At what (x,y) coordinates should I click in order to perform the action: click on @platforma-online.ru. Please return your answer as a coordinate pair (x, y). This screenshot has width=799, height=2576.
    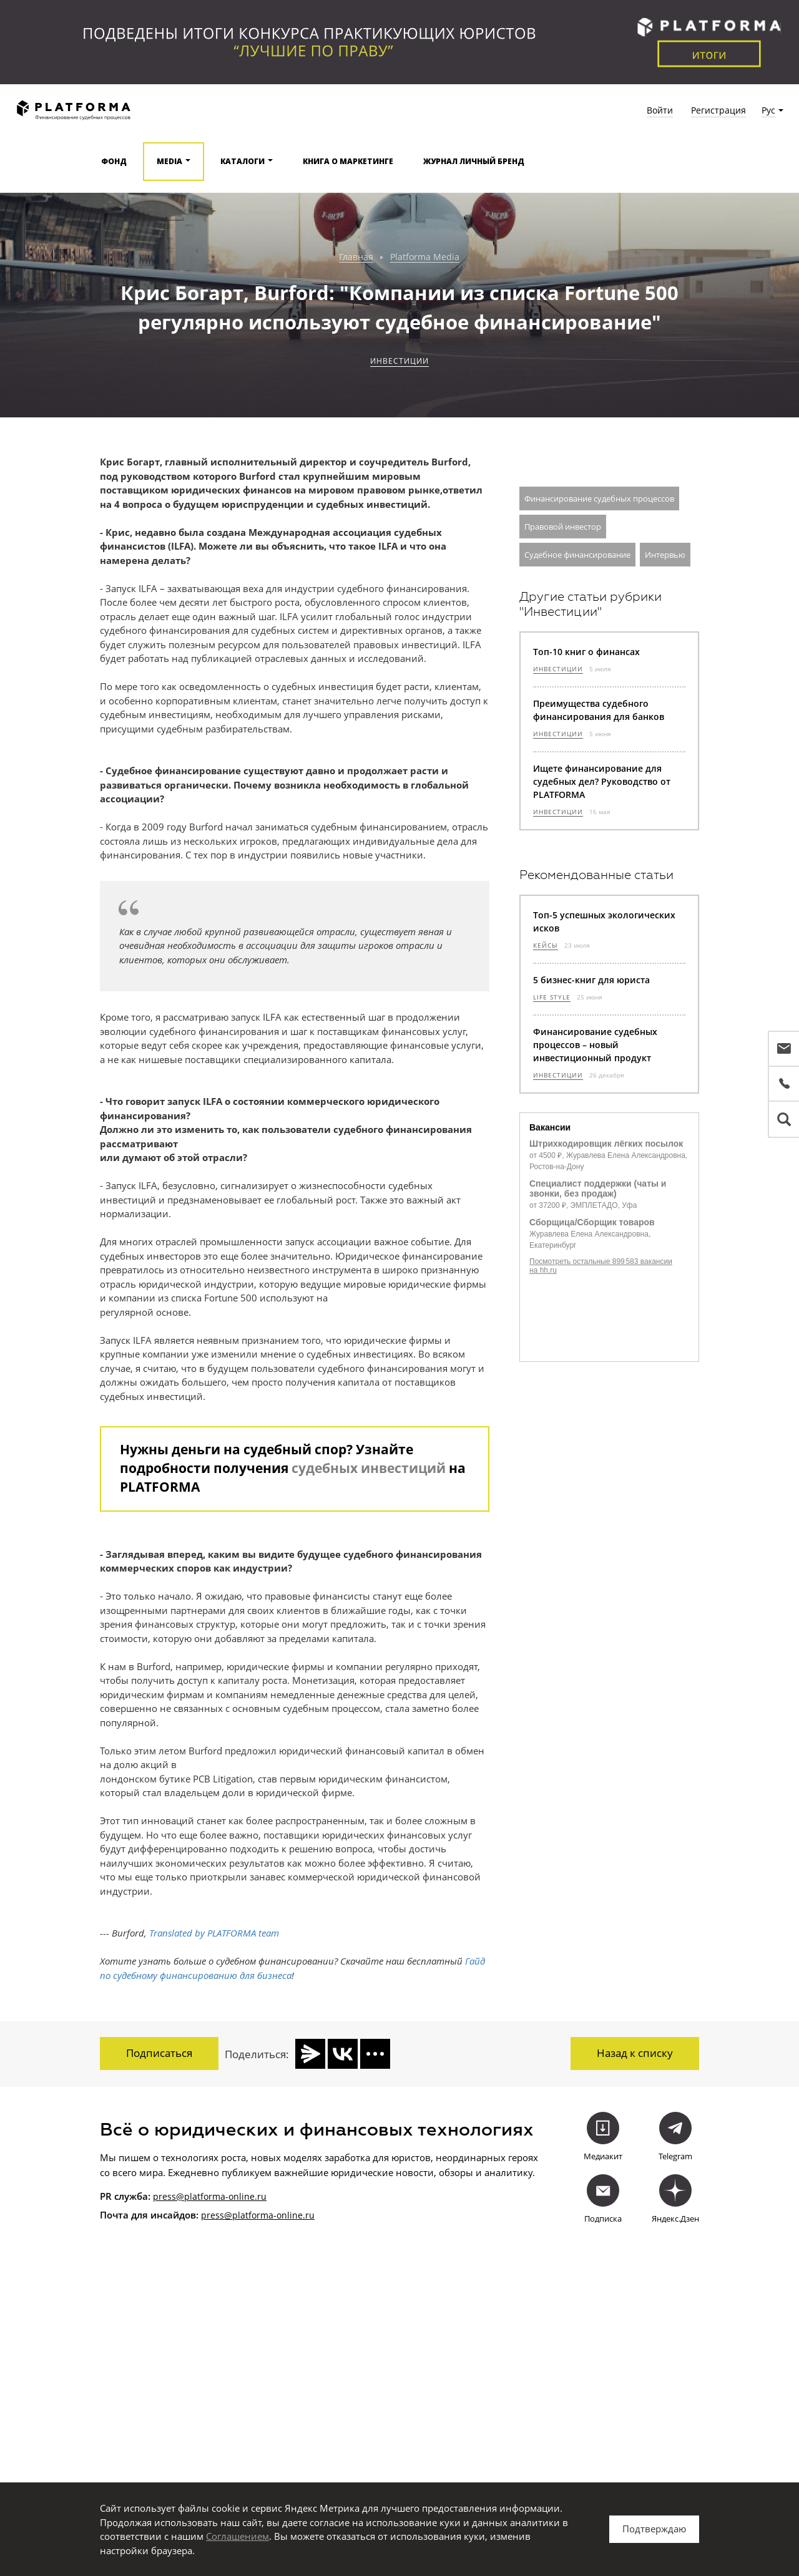
    Looking at the image, I should click on (269, 2214).